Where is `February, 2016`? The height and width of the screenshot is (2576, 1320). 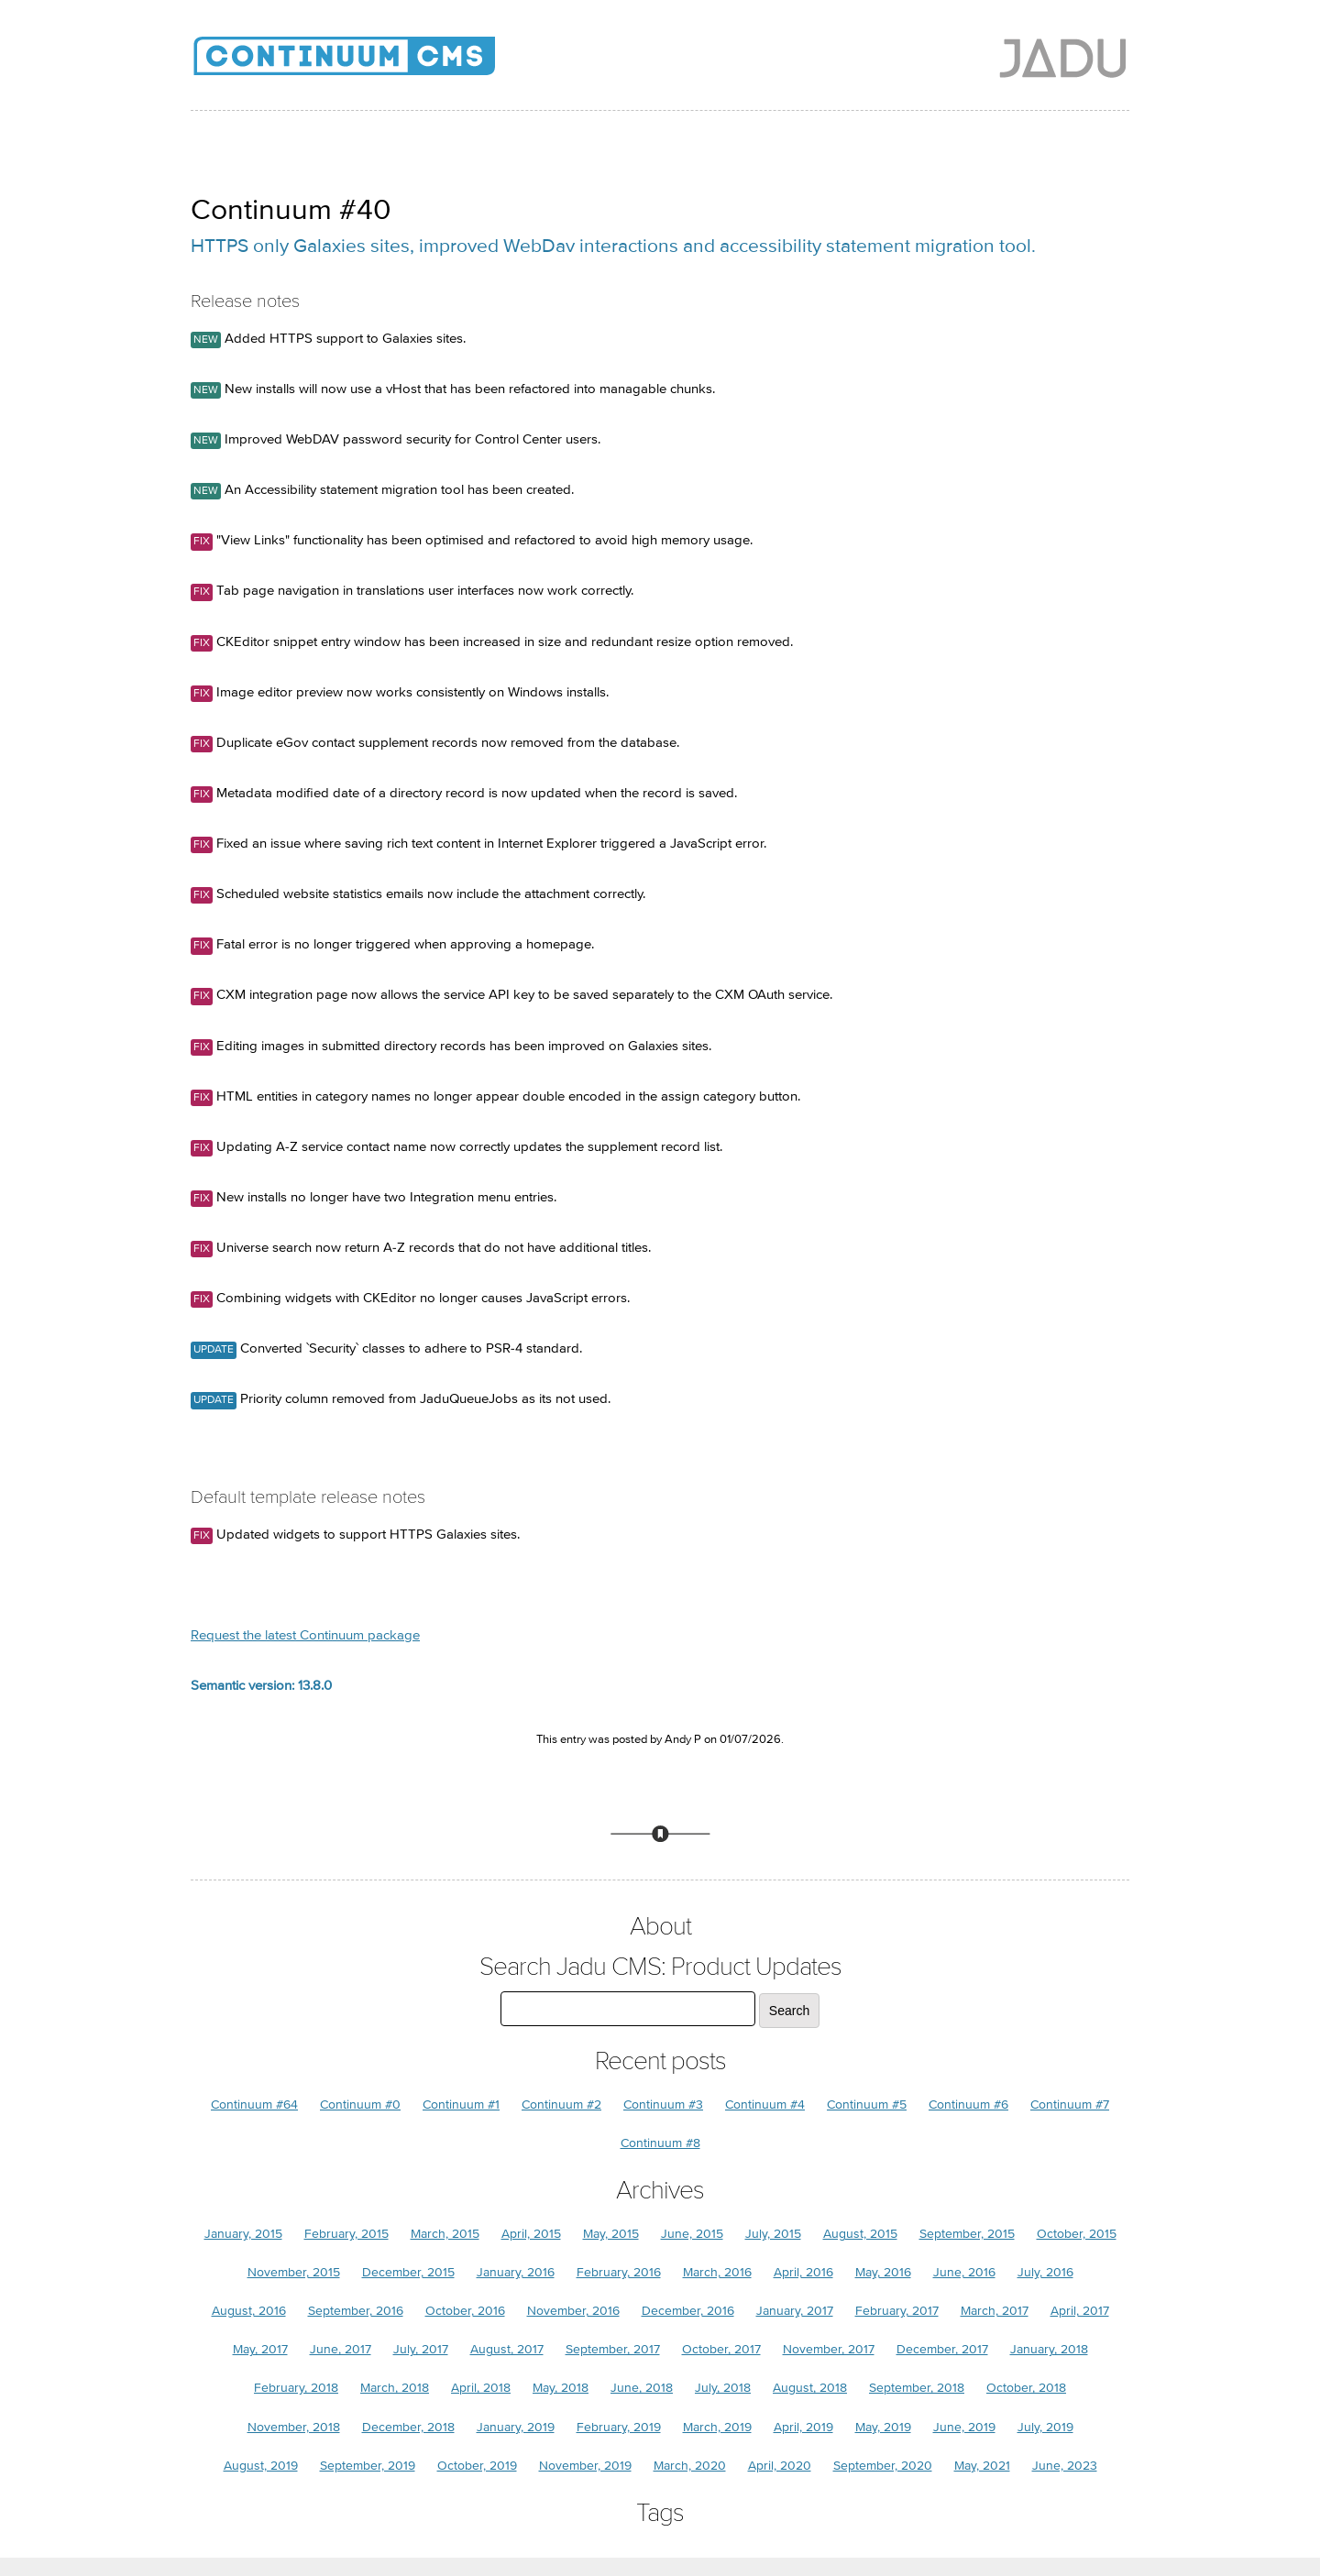 February, 2016 is located at coordinates (619, 2272).